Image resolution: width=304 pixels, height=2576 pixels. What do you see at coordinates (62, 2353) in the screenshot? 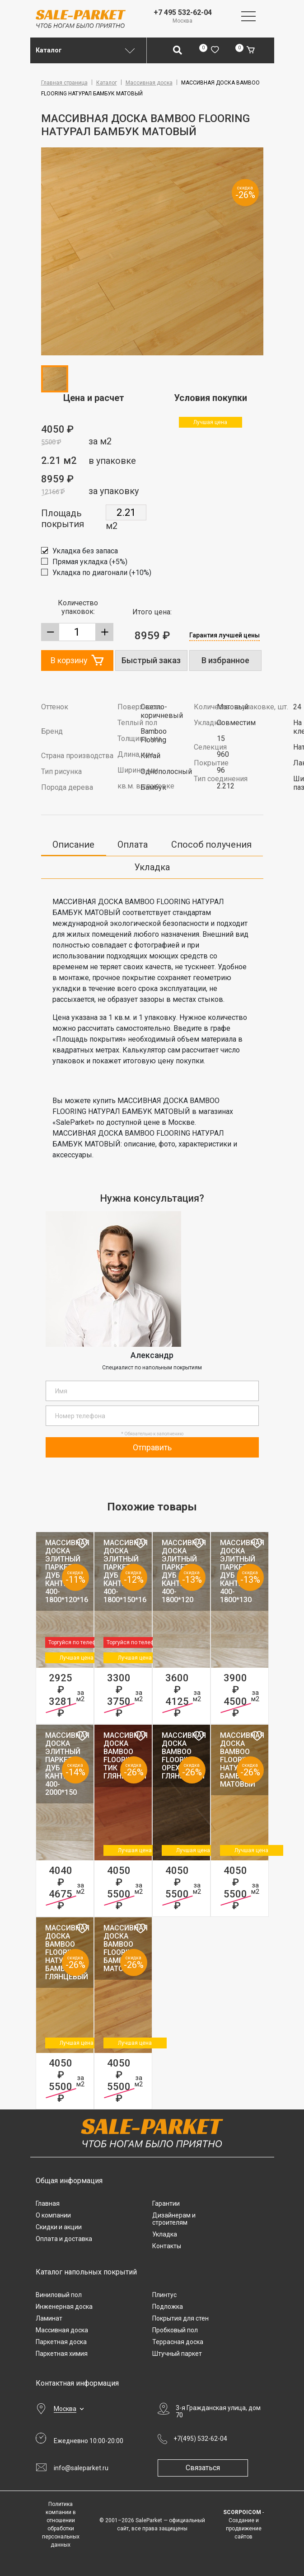
I see `Паркетная химия` at bounding box center [62, 2353].